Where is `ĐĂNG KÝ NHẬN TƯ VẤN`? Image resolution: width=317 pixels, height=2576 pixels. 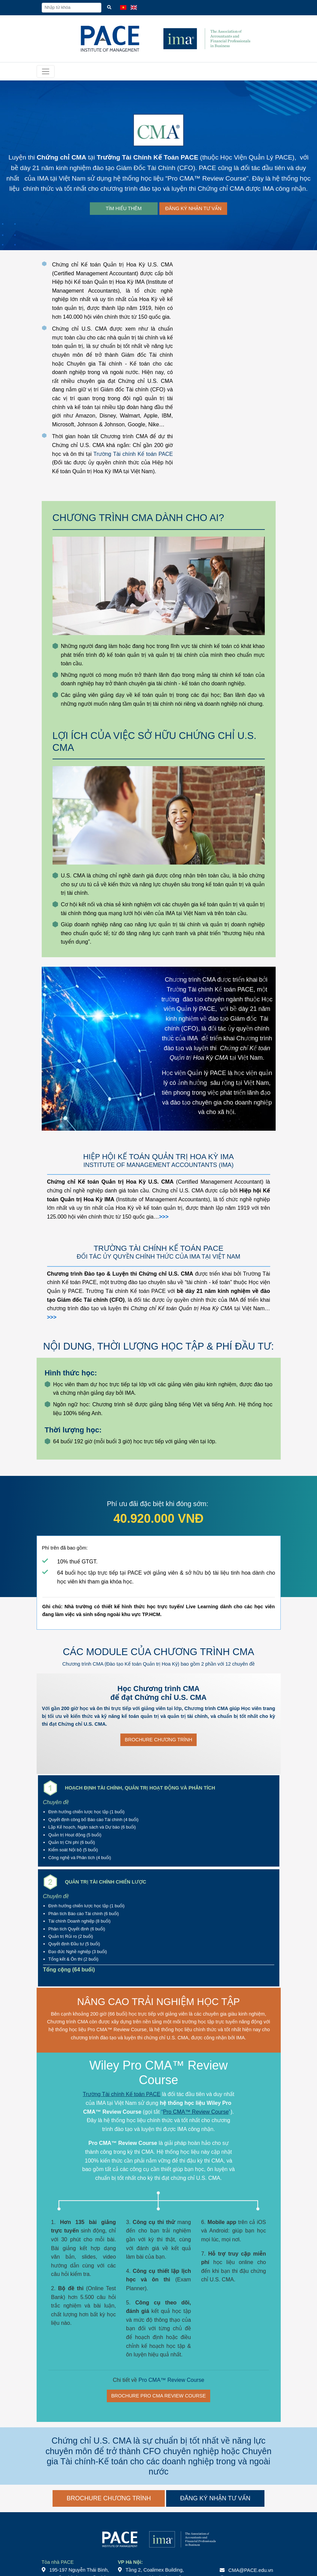 ĐĂNG KÝ NHẬN TƯ VẤN is located at coordinates (193, 208).